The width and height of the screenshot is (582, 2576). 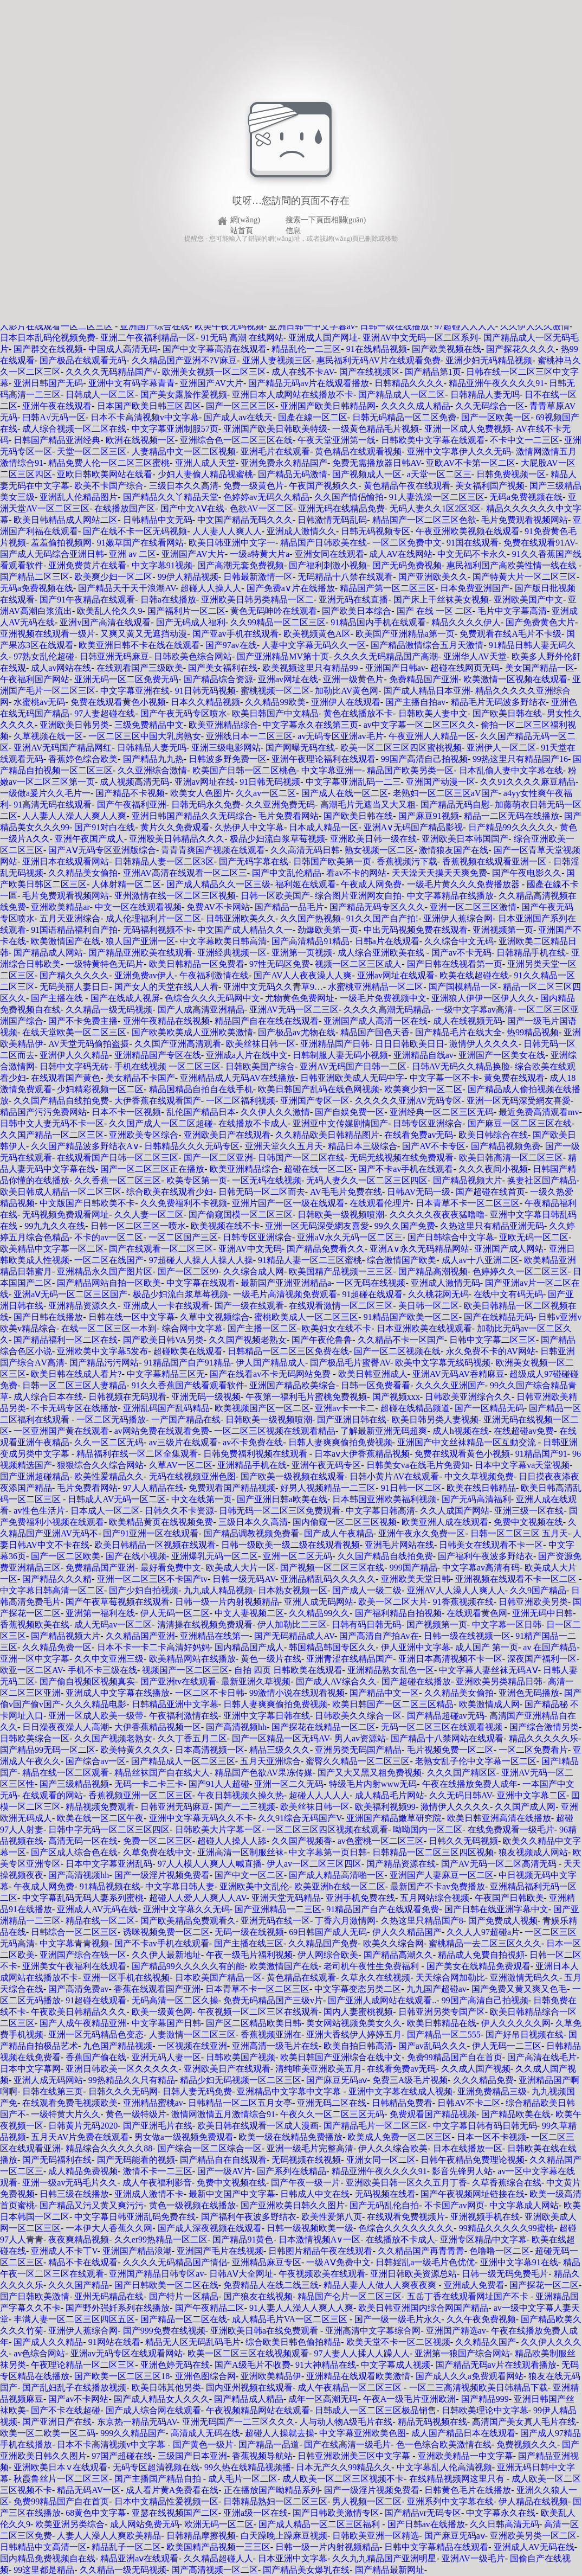 I want to click on 亚洲大香线伊人婷婷五月, so click(x=354, y=2034).